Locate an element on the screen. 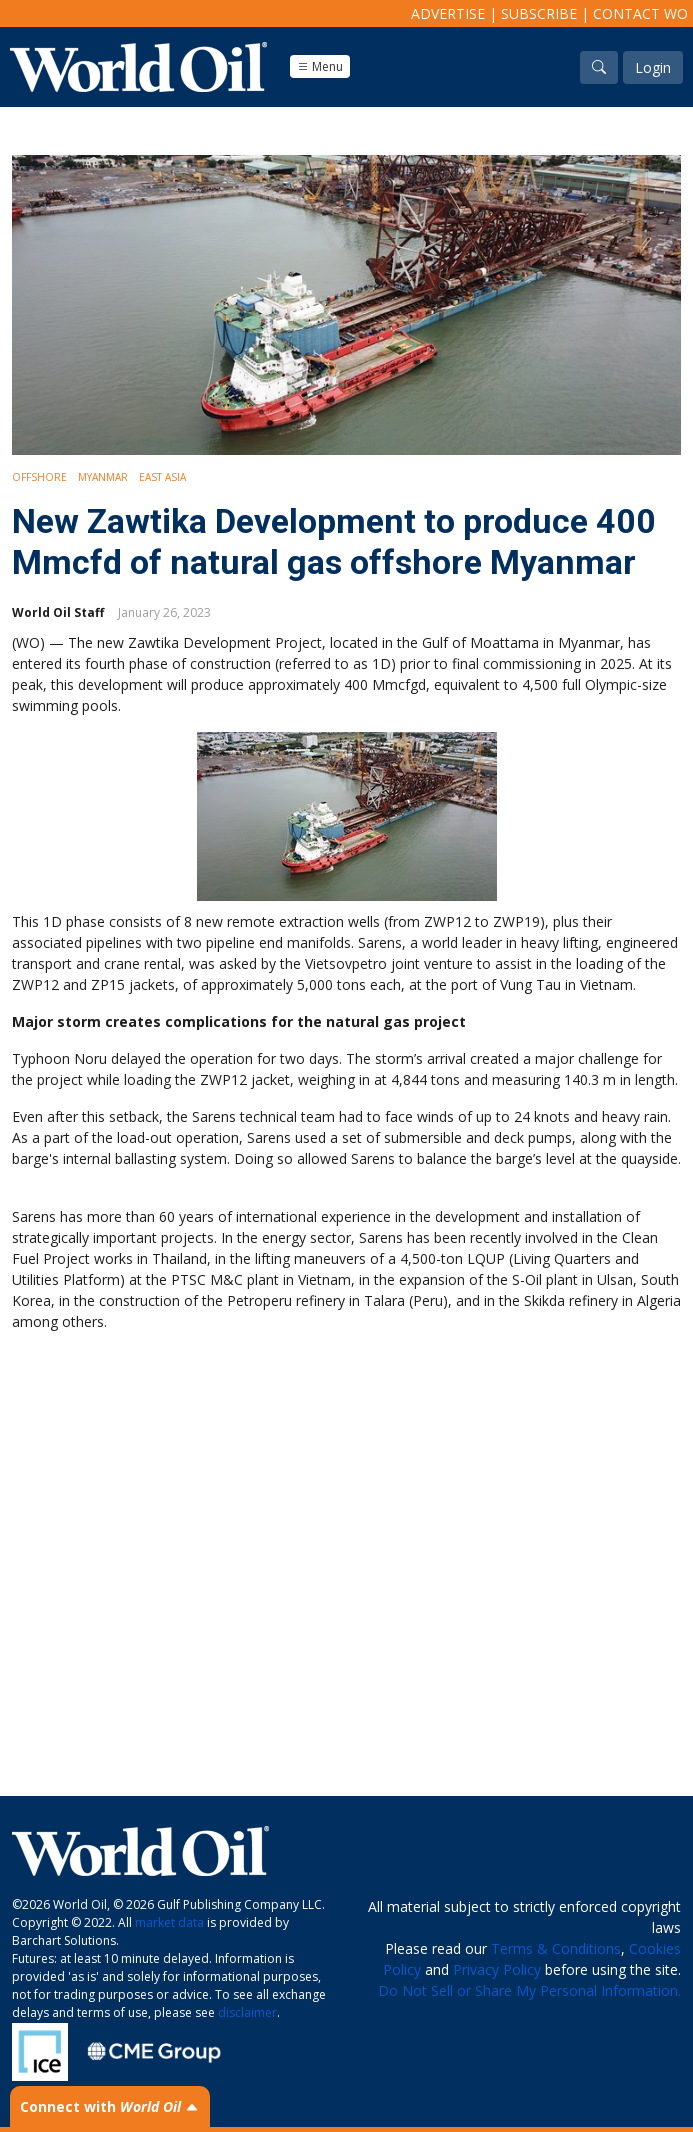 The width and height of the screenshot is (693, 2132). Contact WO is located at coordinates (640, 13).